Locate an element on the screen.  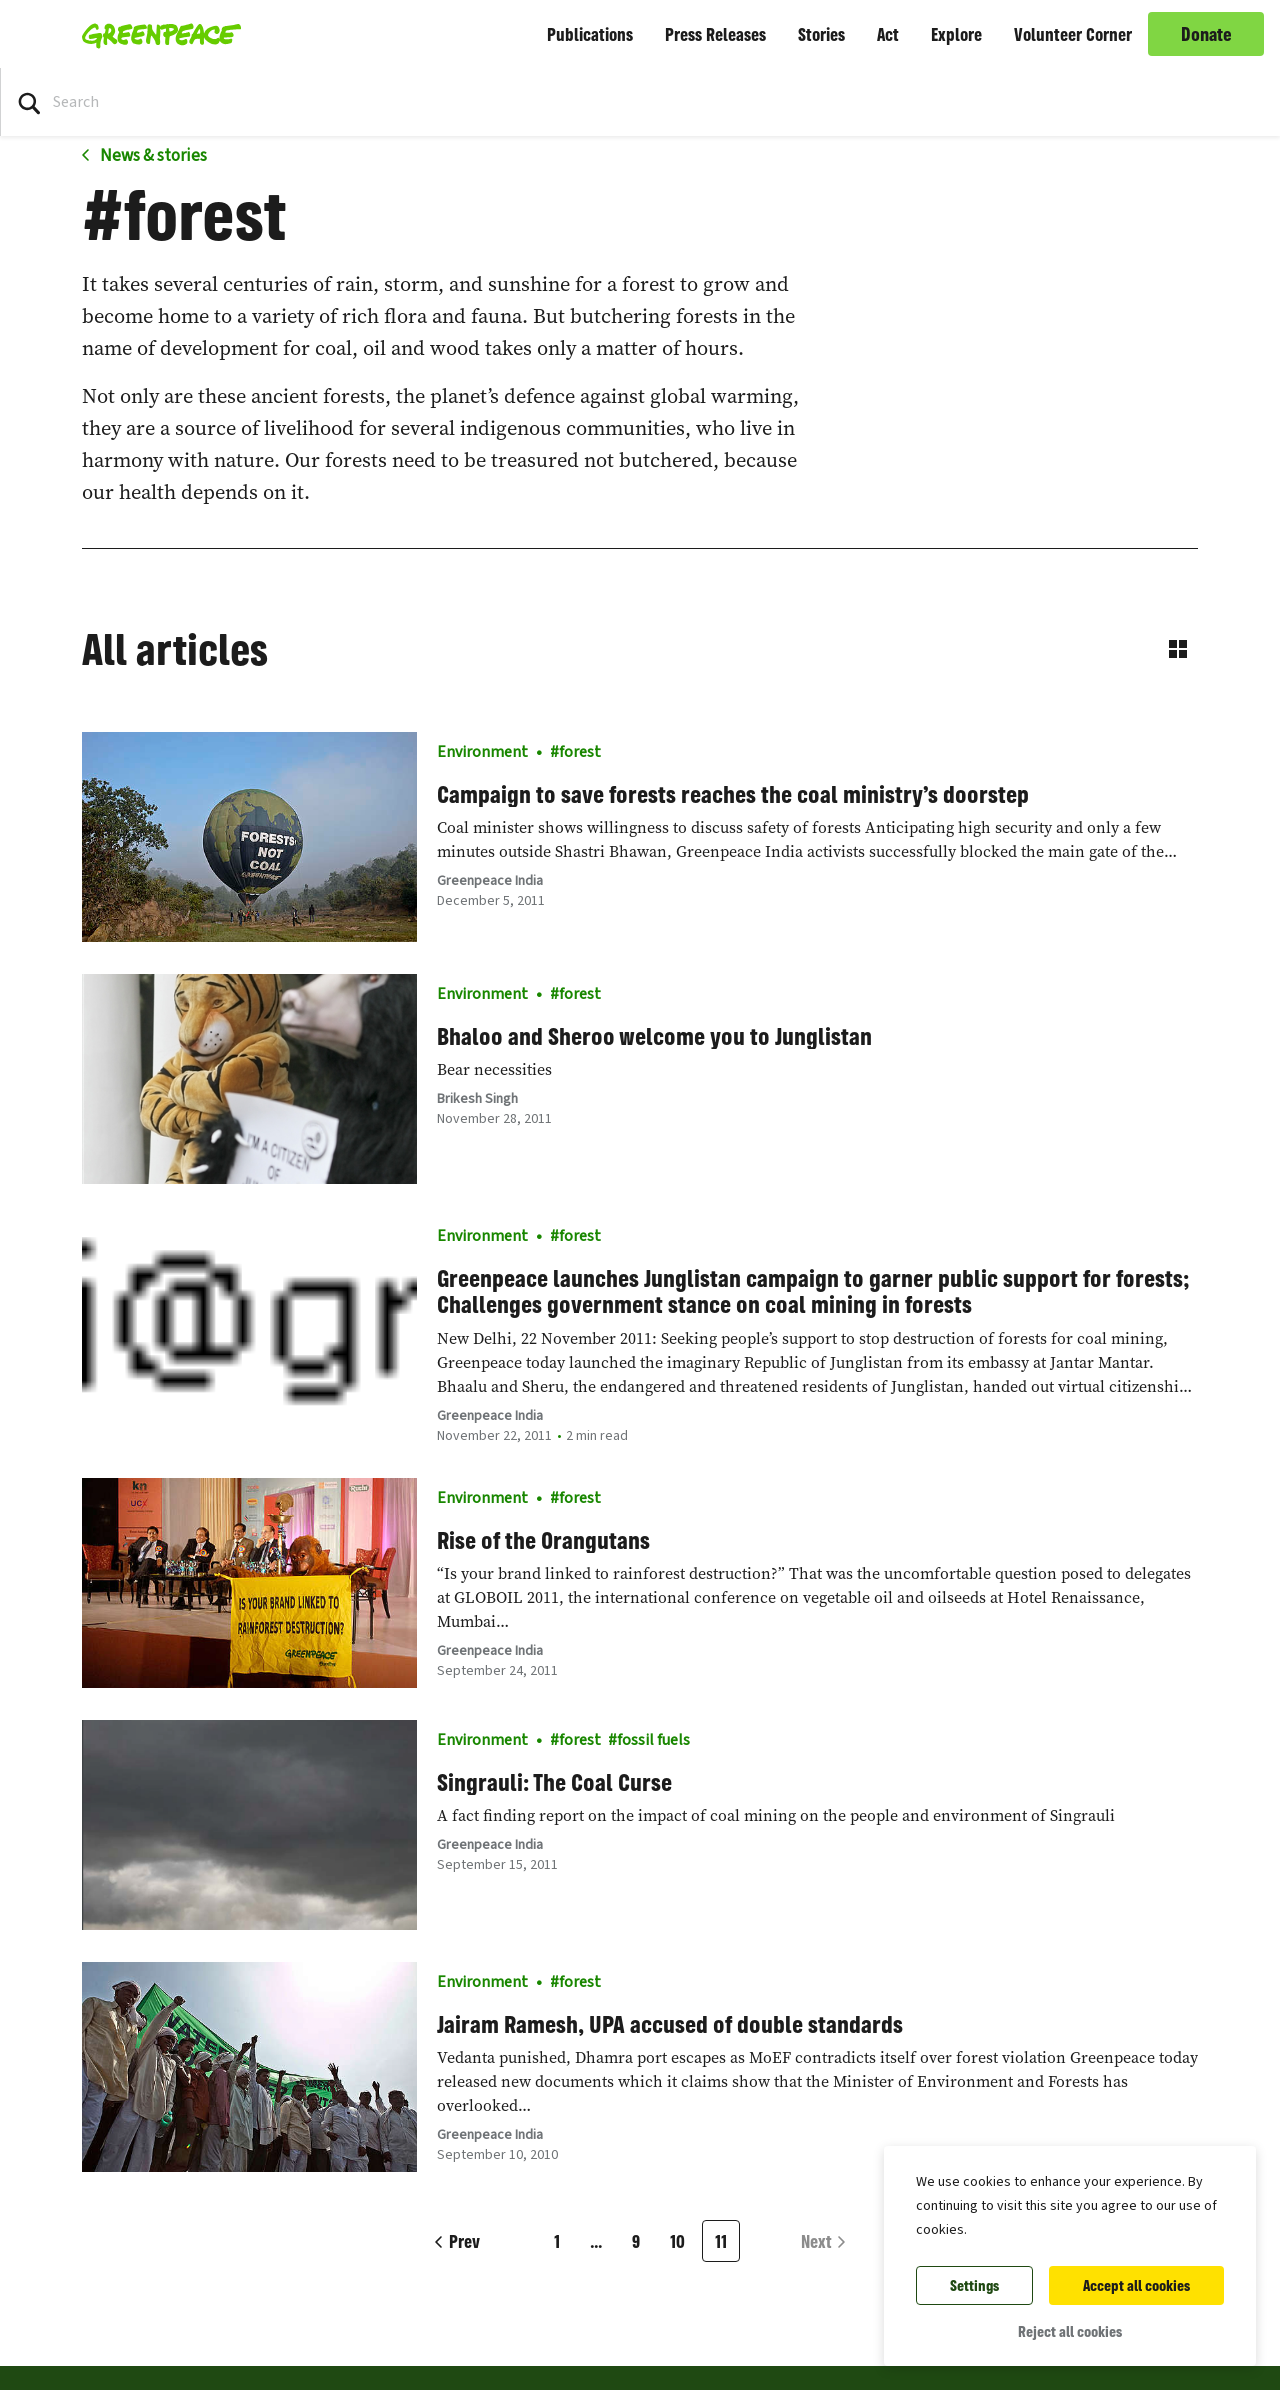
Environment is located at coordinates (482, 752).